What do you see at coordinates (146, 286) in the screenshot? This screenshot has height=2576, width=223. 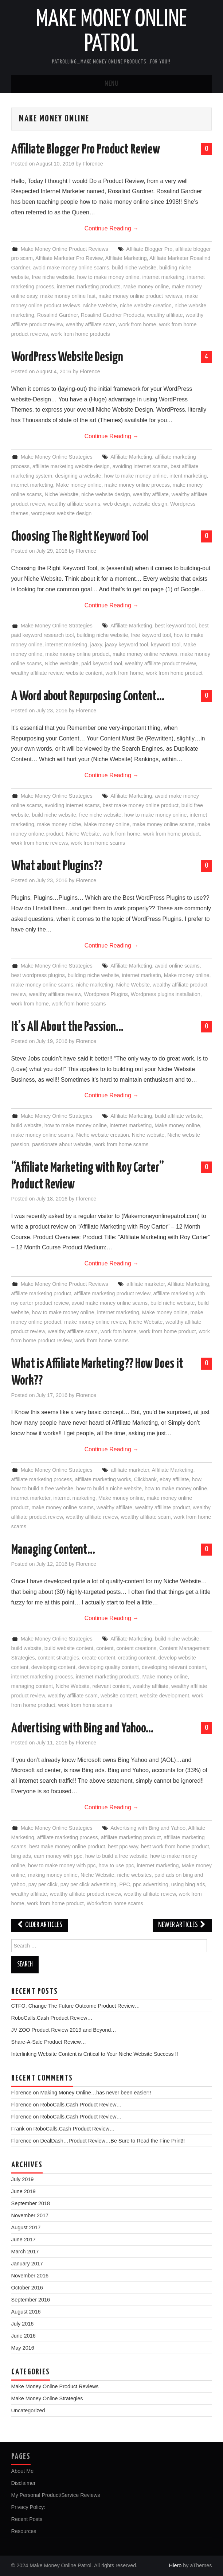 I see `Make money online` at bounding box center [146, 286].